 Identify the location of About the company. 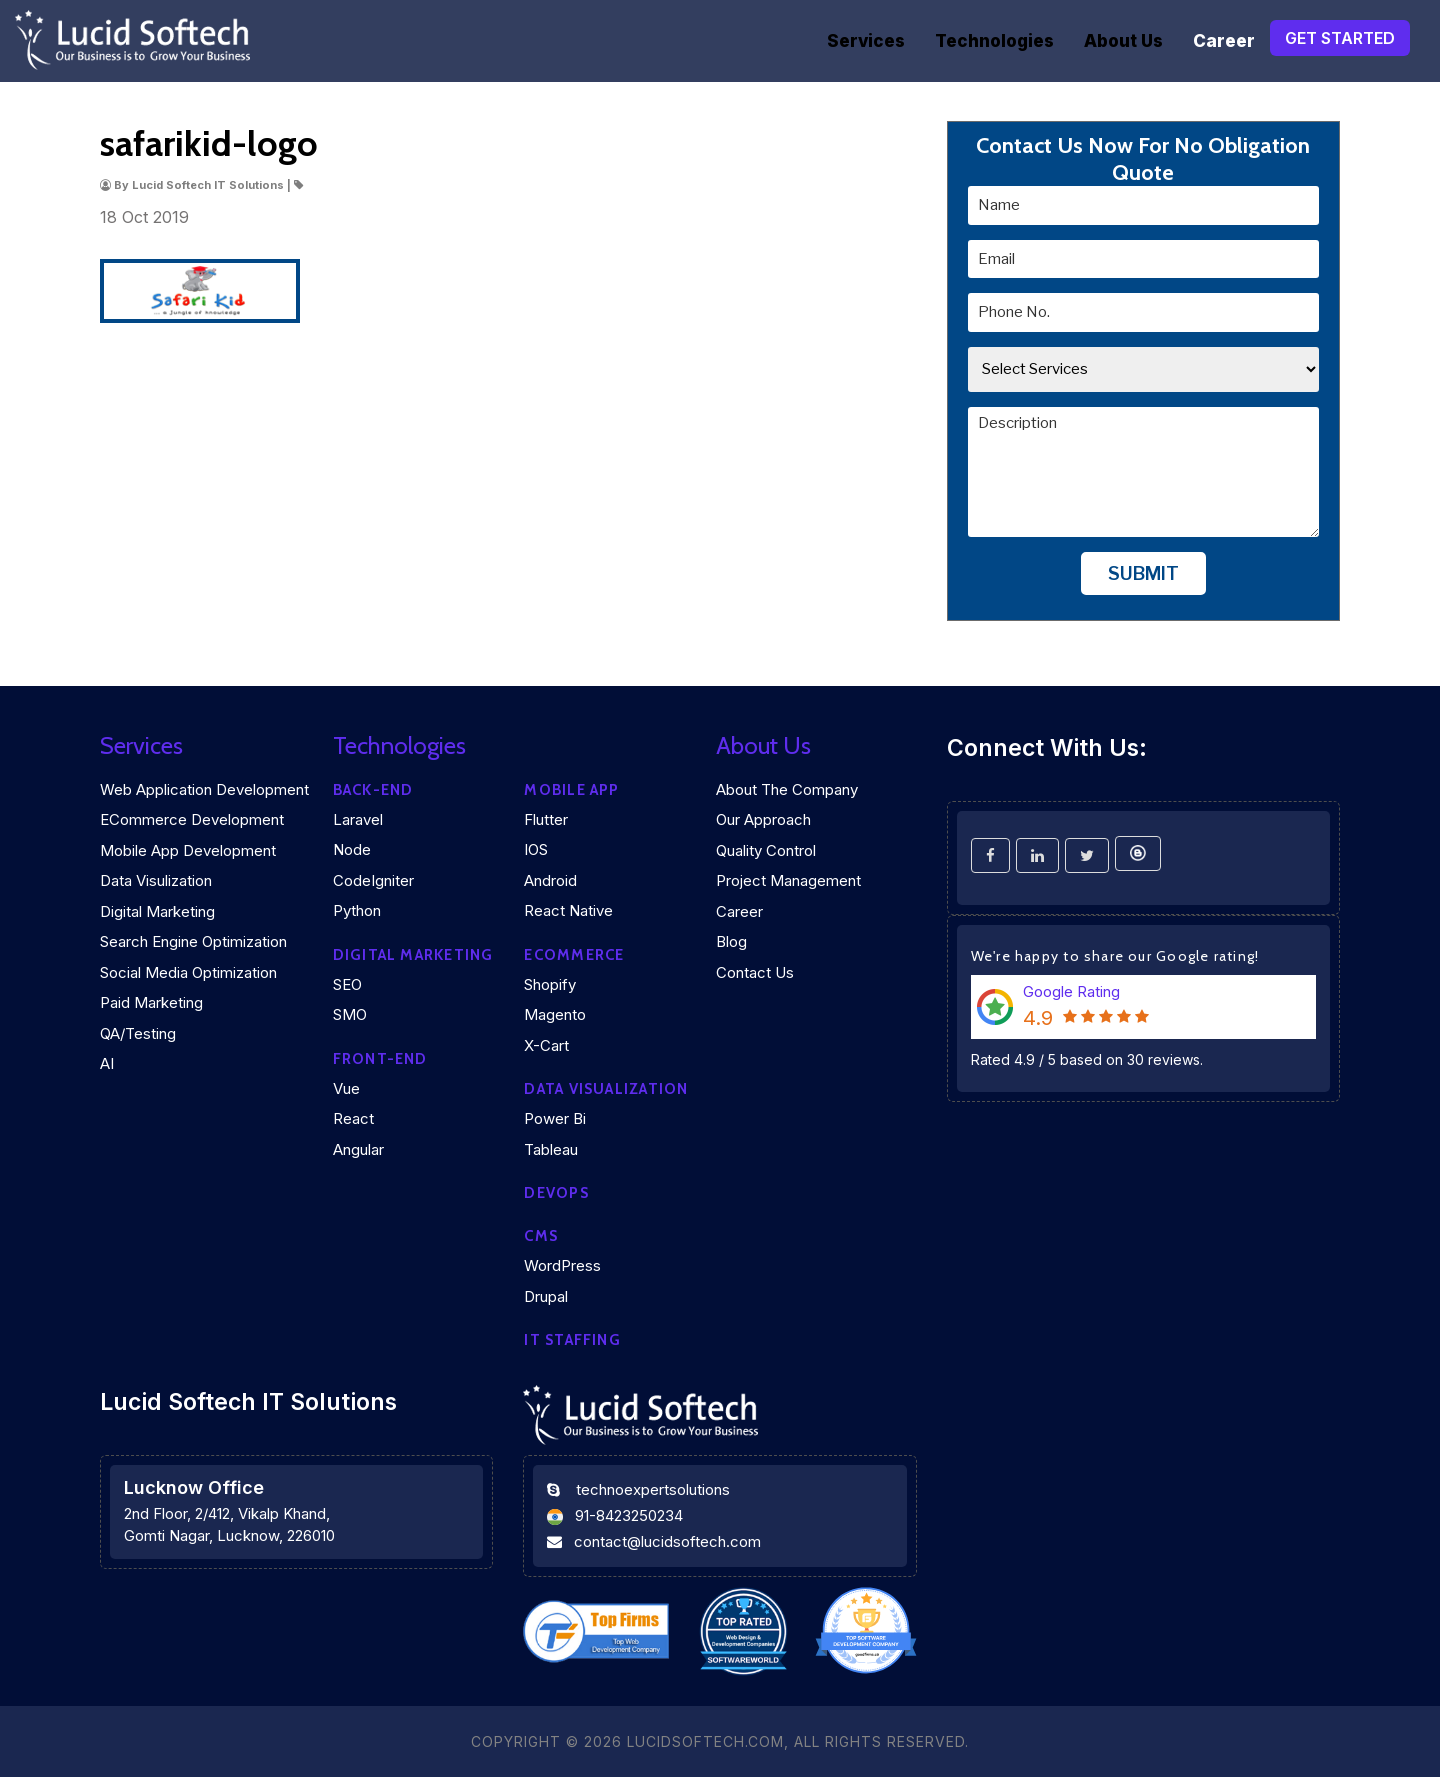
(787, 789).